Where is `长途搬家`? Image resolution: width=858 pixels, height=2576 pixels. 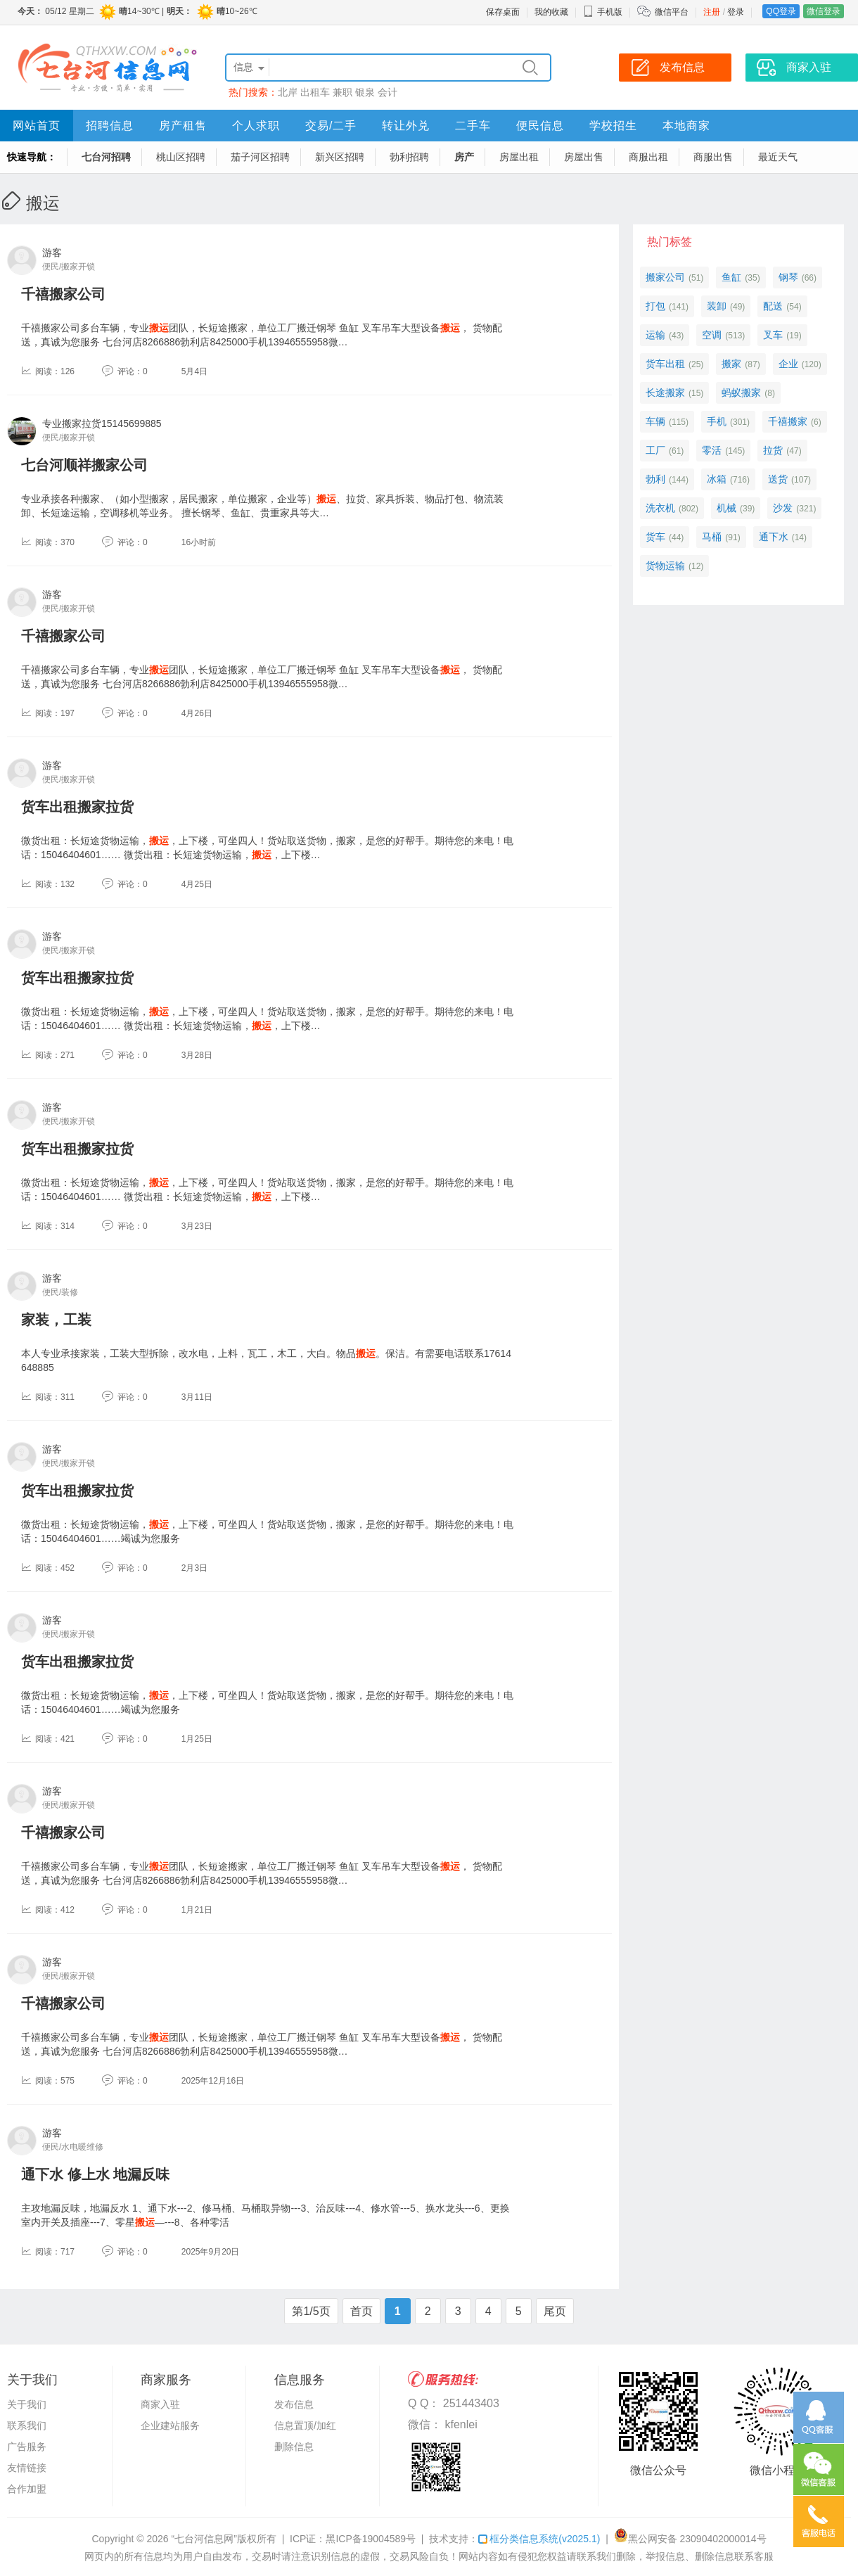
长途搬家 is located at coordinates (665, 392).